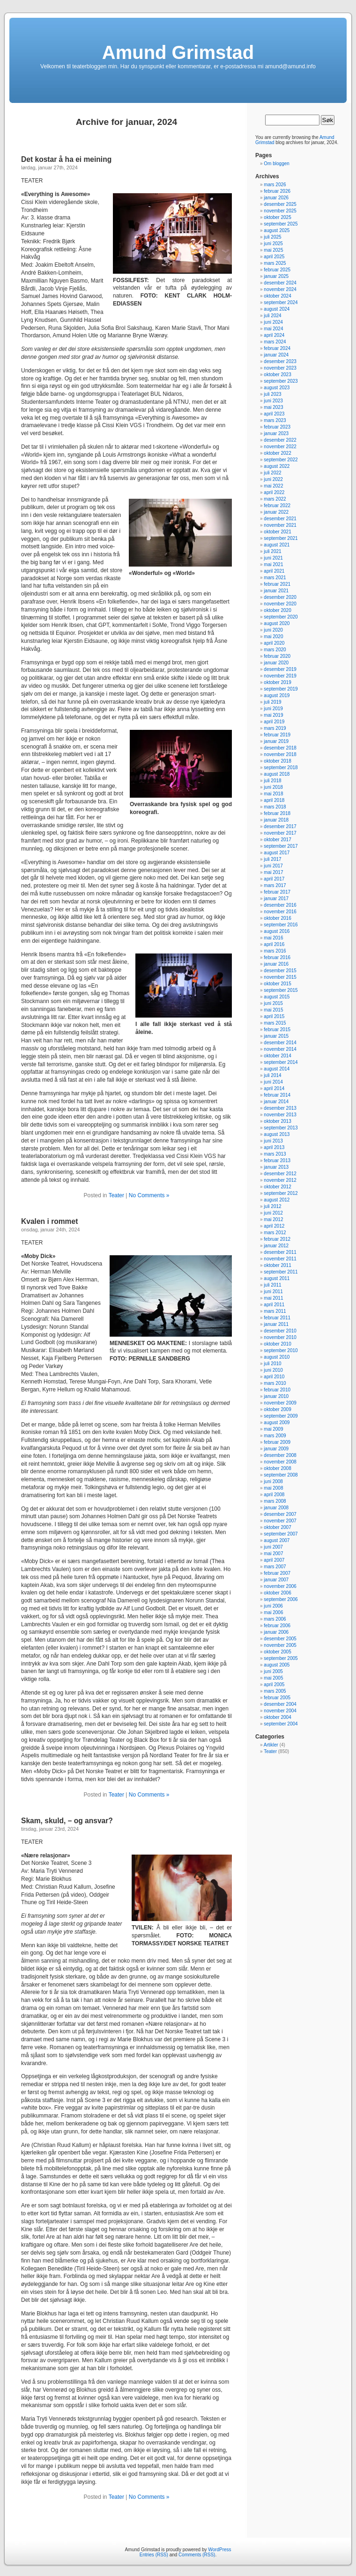 This screenshot has height=2576, width=356. What do you see at coordinates (274, 1088) in the screenshot?
I see `april 2014` at bounding box center [274, 1088].